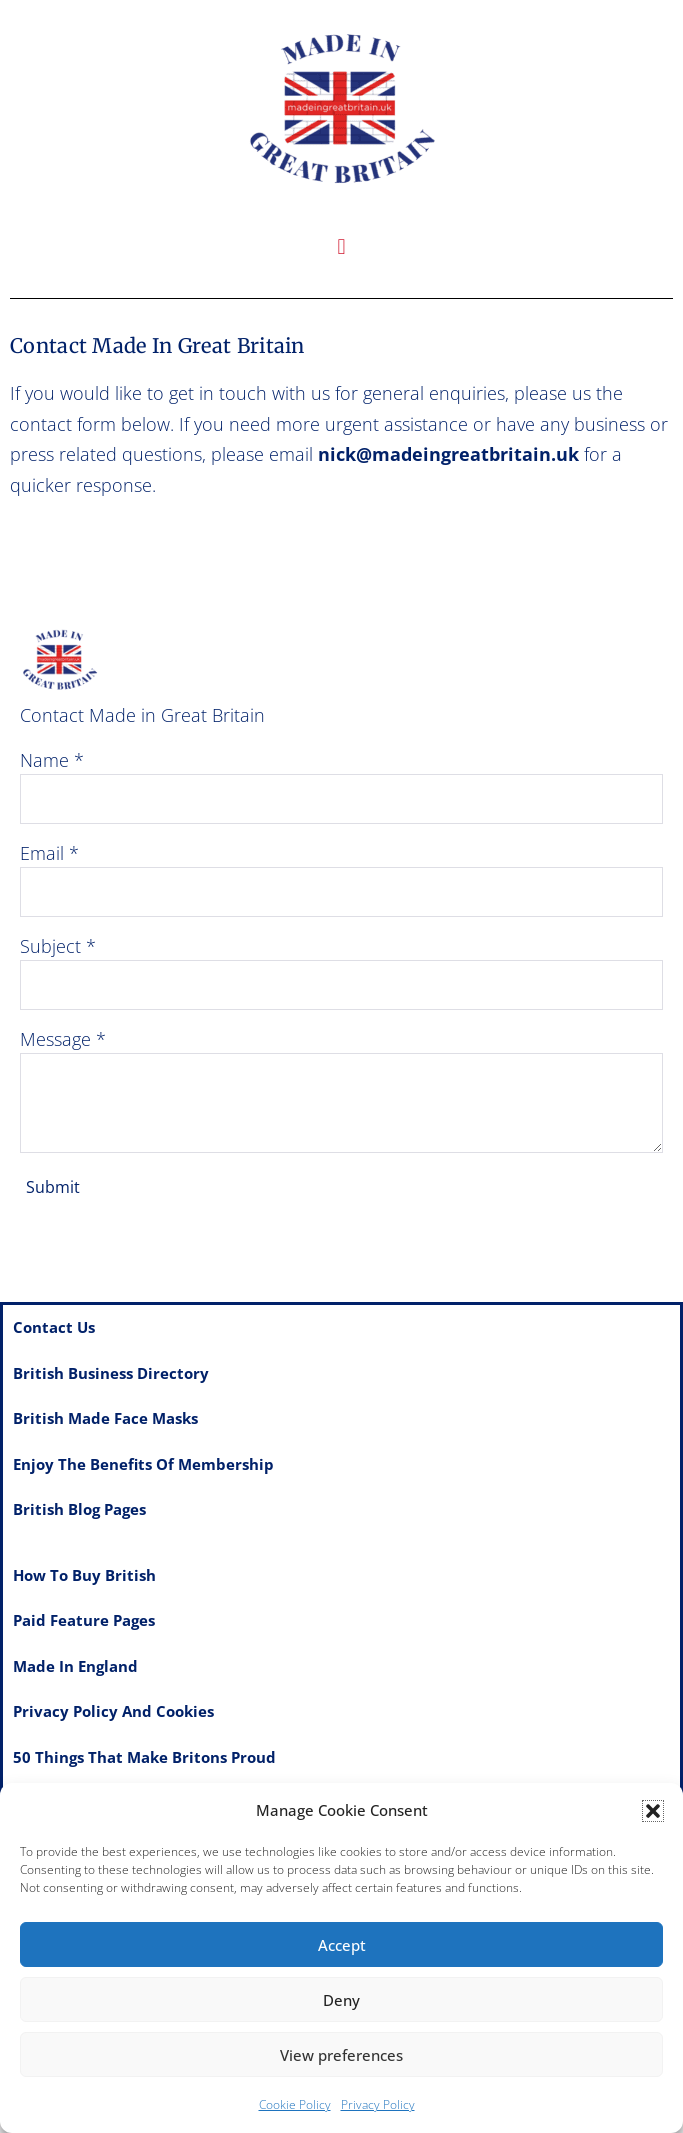 This screenshot has width=683, height=2133. Describe the element at coordinates (113, 1711) in the screenshot. I see `Privacy Policy and Cookies` at that location.